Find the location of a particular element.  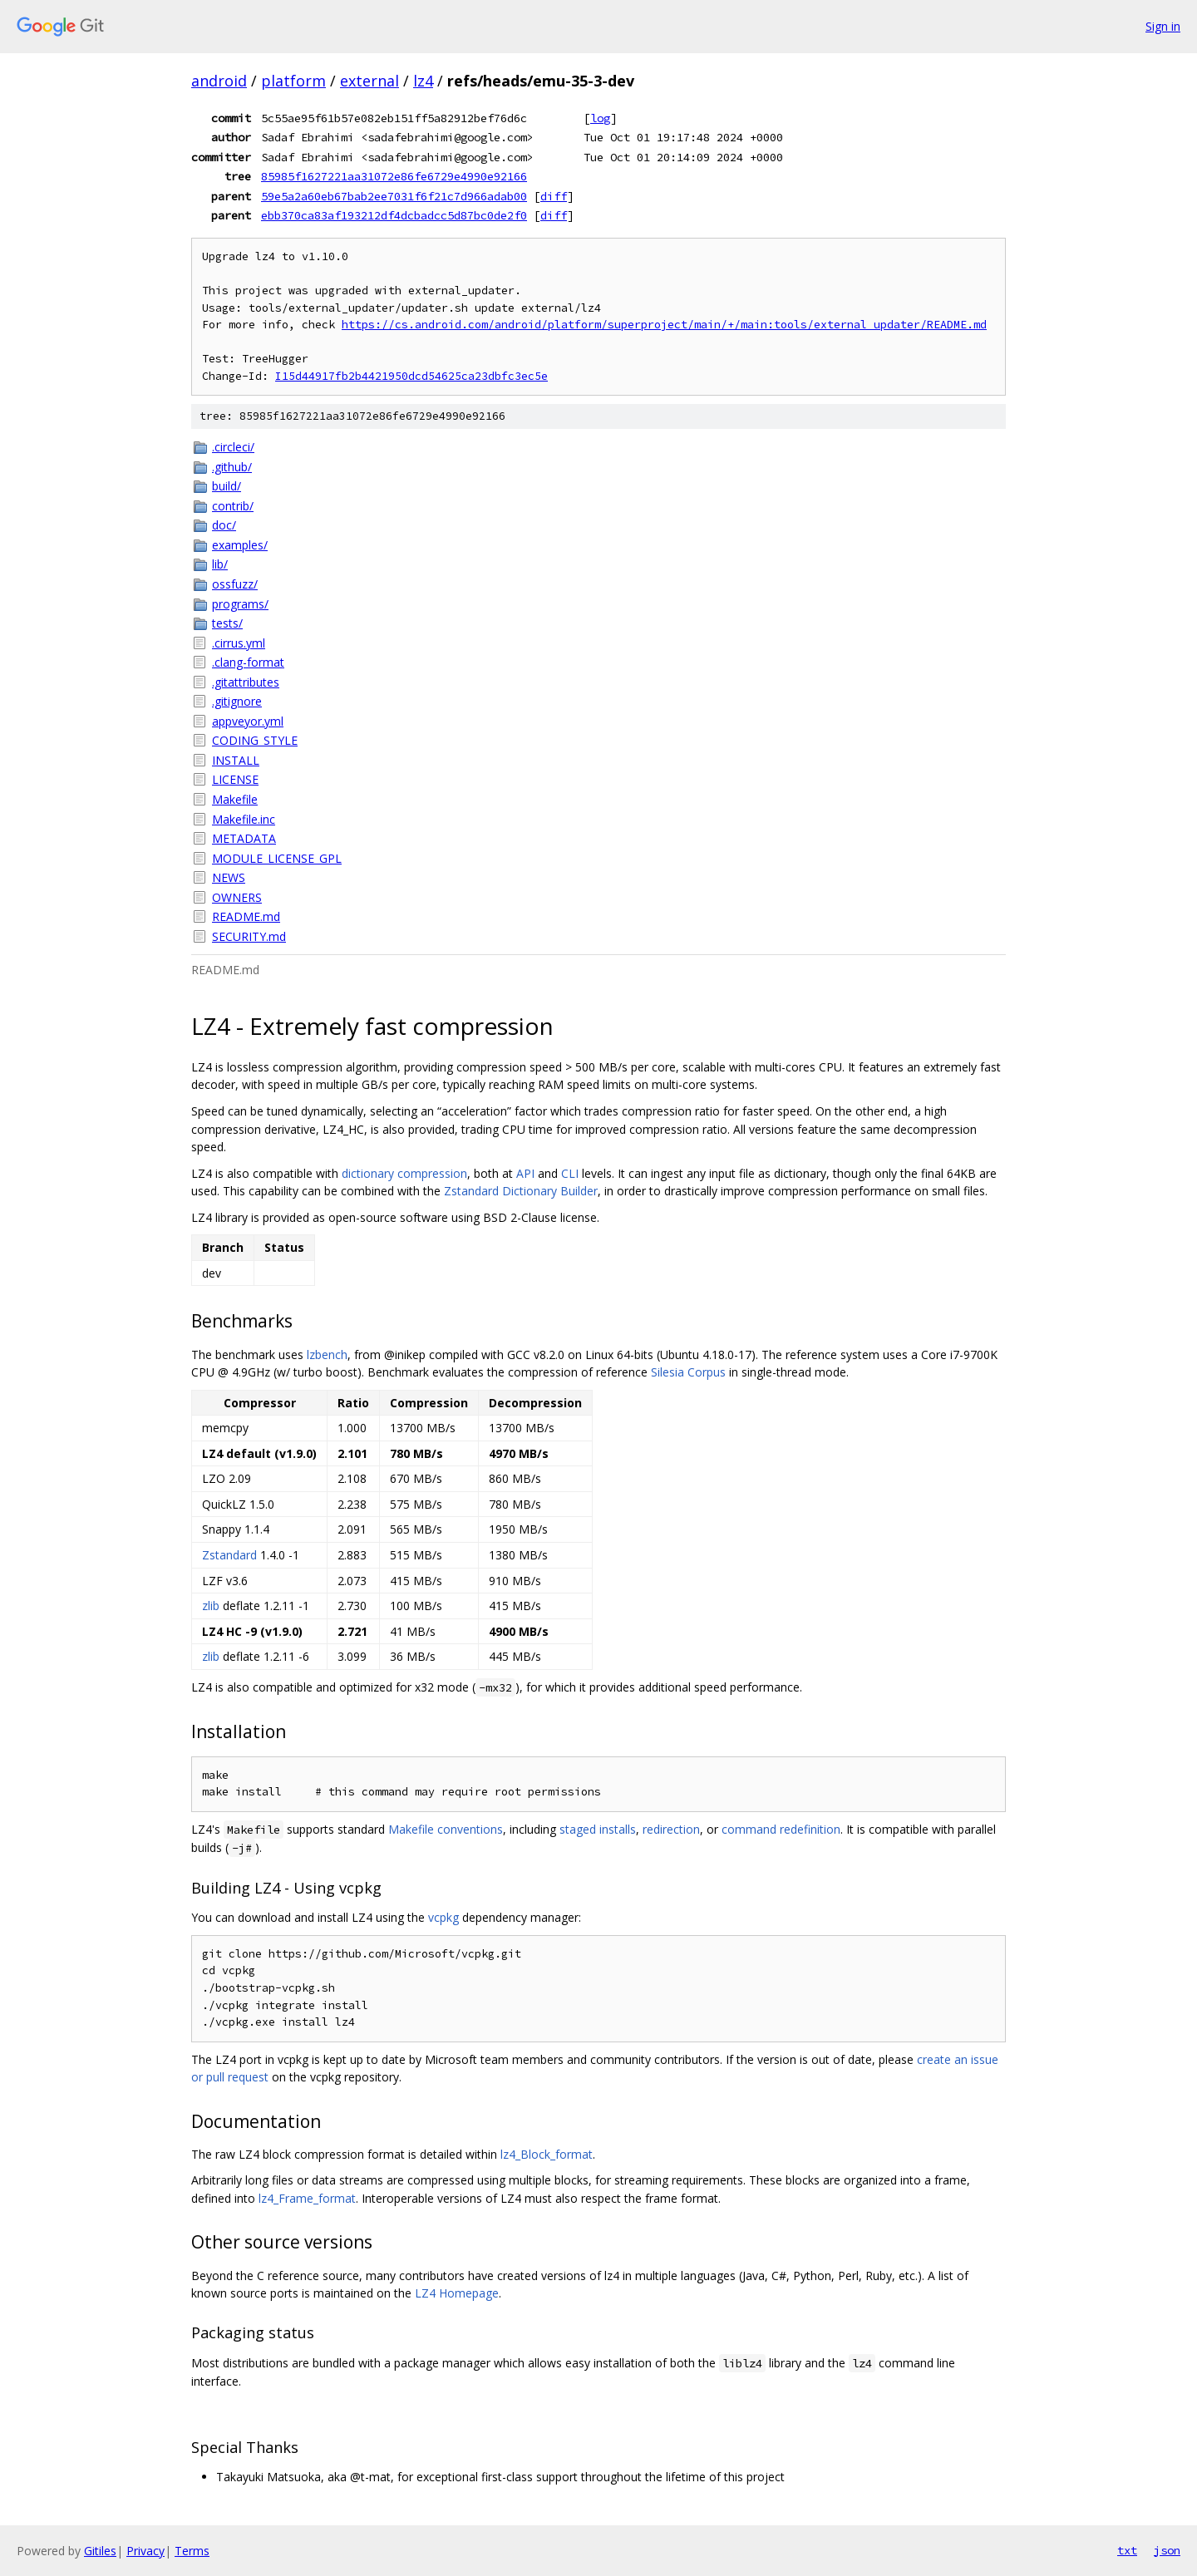

API is located at coordinates (525, 1173).